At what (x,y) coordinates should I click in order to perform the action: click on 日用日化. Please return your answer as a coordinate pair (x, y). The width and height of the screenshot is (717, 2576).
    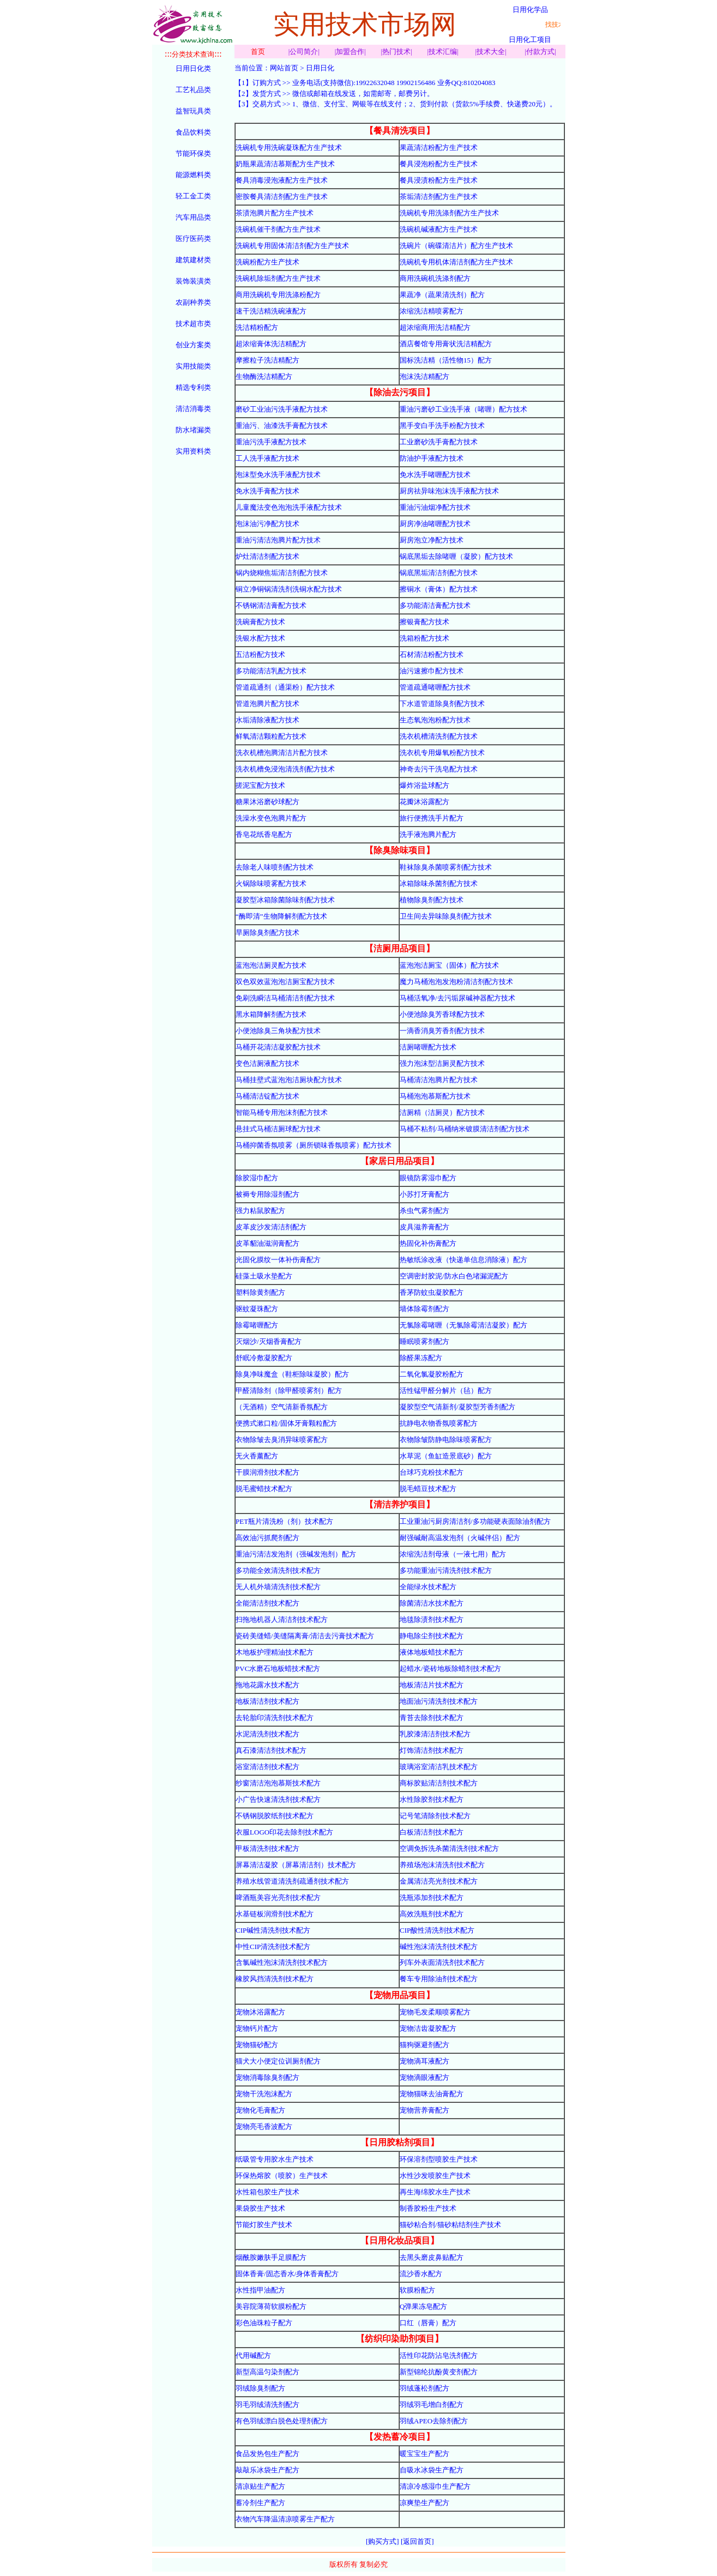
    Looking at the image, I should click on (320, 68).